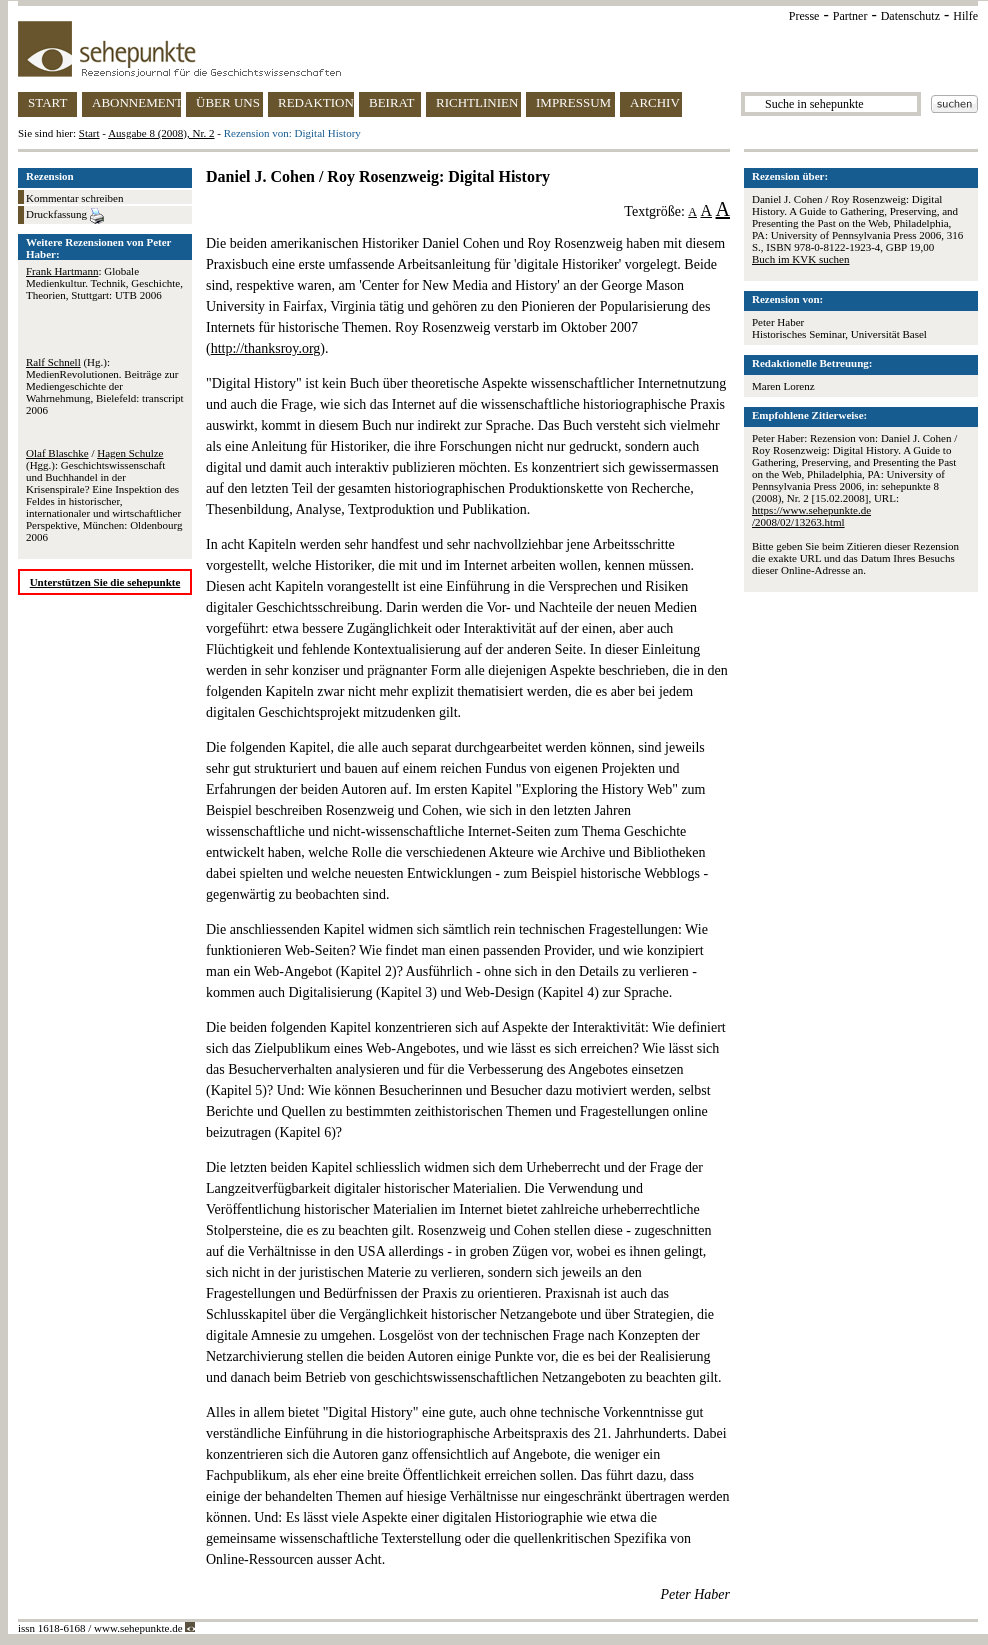 The height and width of the screenshot is (1645, 988). What do you see at coordinates (266, 348) in the screenshot?
I see `http://thanksroy.org` at bounding box center [266, 348].